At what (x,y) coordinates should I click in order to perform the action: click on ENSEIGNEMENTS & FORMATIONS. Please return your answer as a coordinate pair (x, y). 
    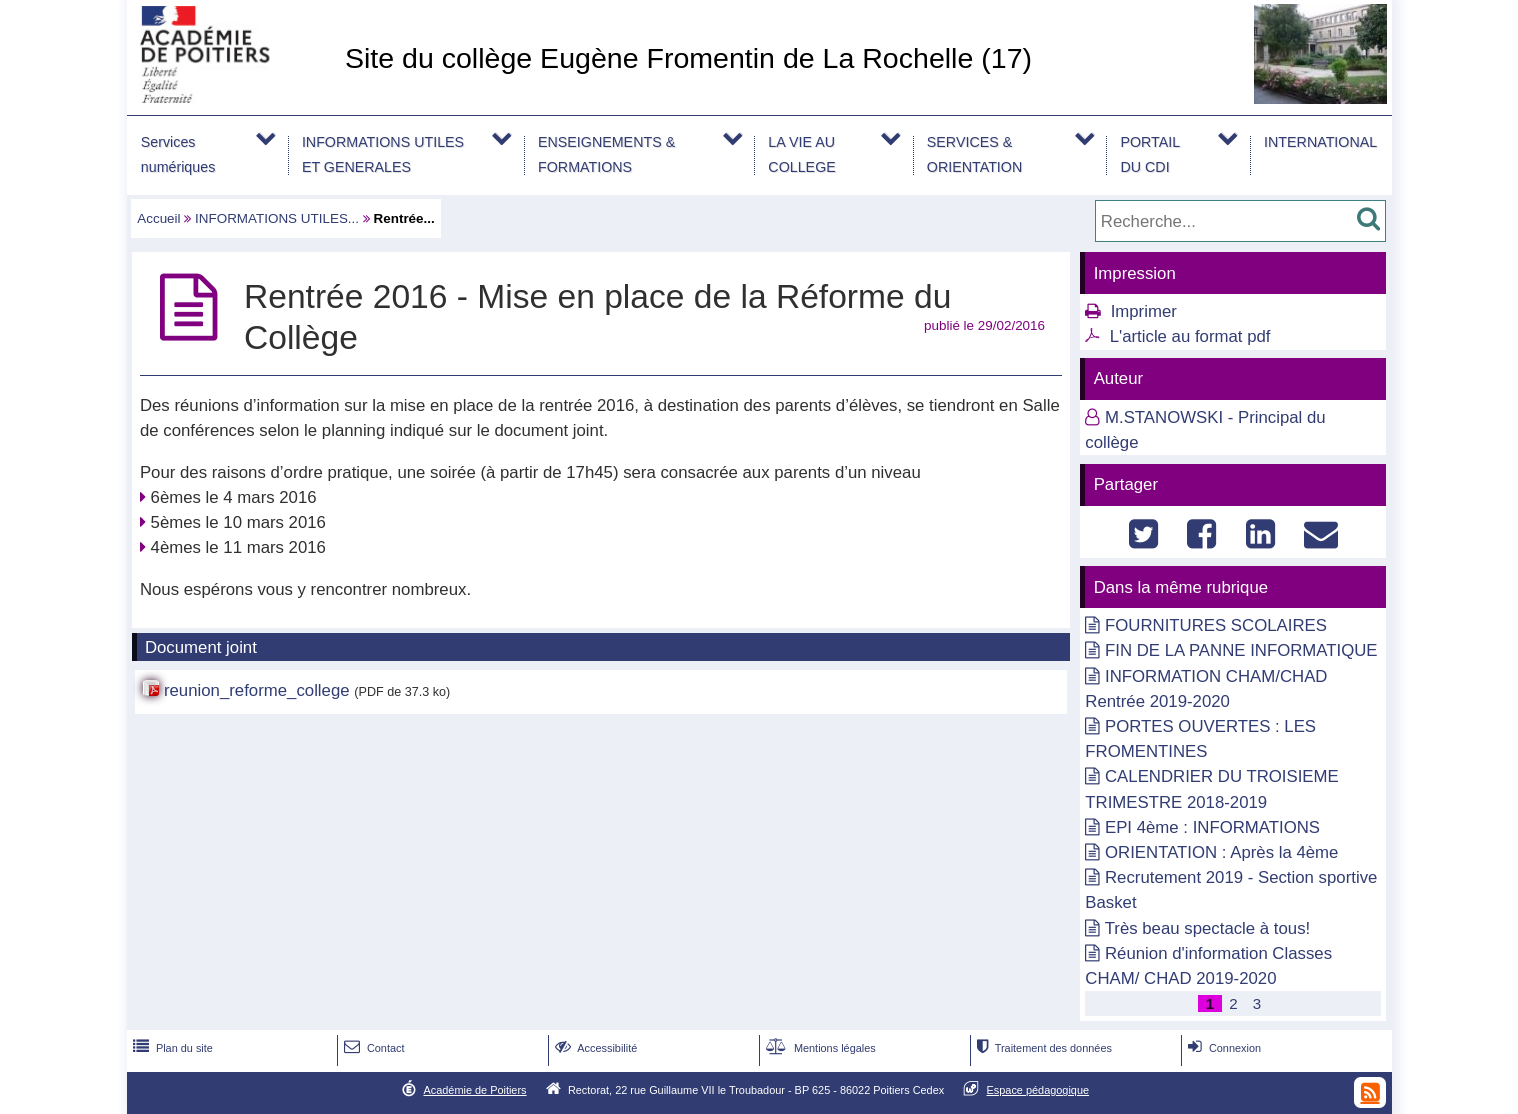
    Looking at the image, I should click on (606, 154).